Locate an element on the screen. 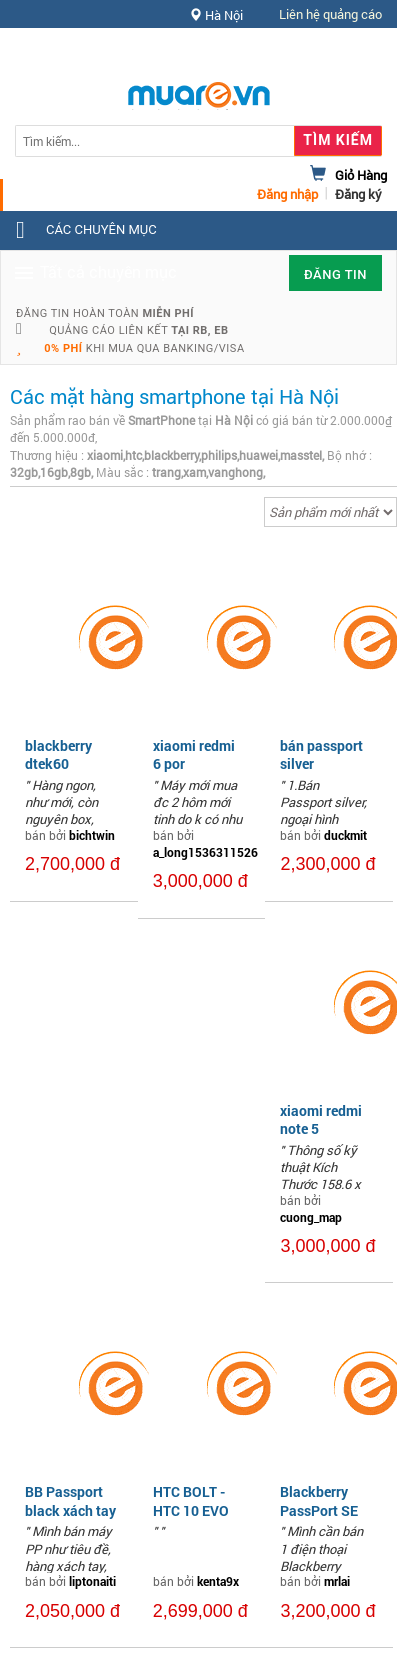  bán passport silver is located at coordinates (321, 754).